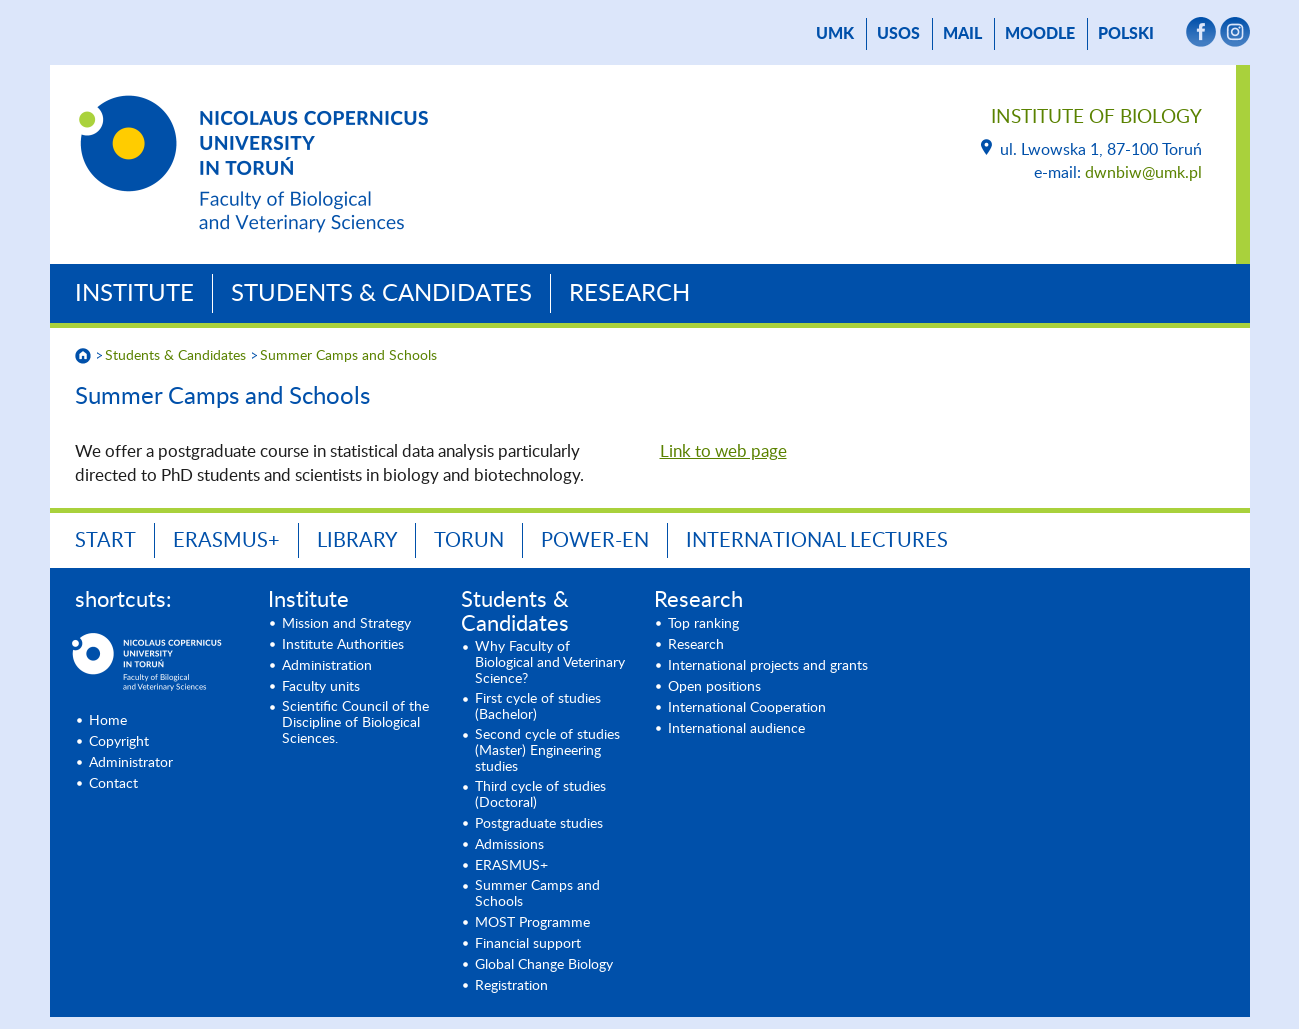 This screenshot has height=1029, width=1299. What do you see at coordinates (119, 742) in the screenshot?
I see `Copyright` at bounding box center [119, 742].